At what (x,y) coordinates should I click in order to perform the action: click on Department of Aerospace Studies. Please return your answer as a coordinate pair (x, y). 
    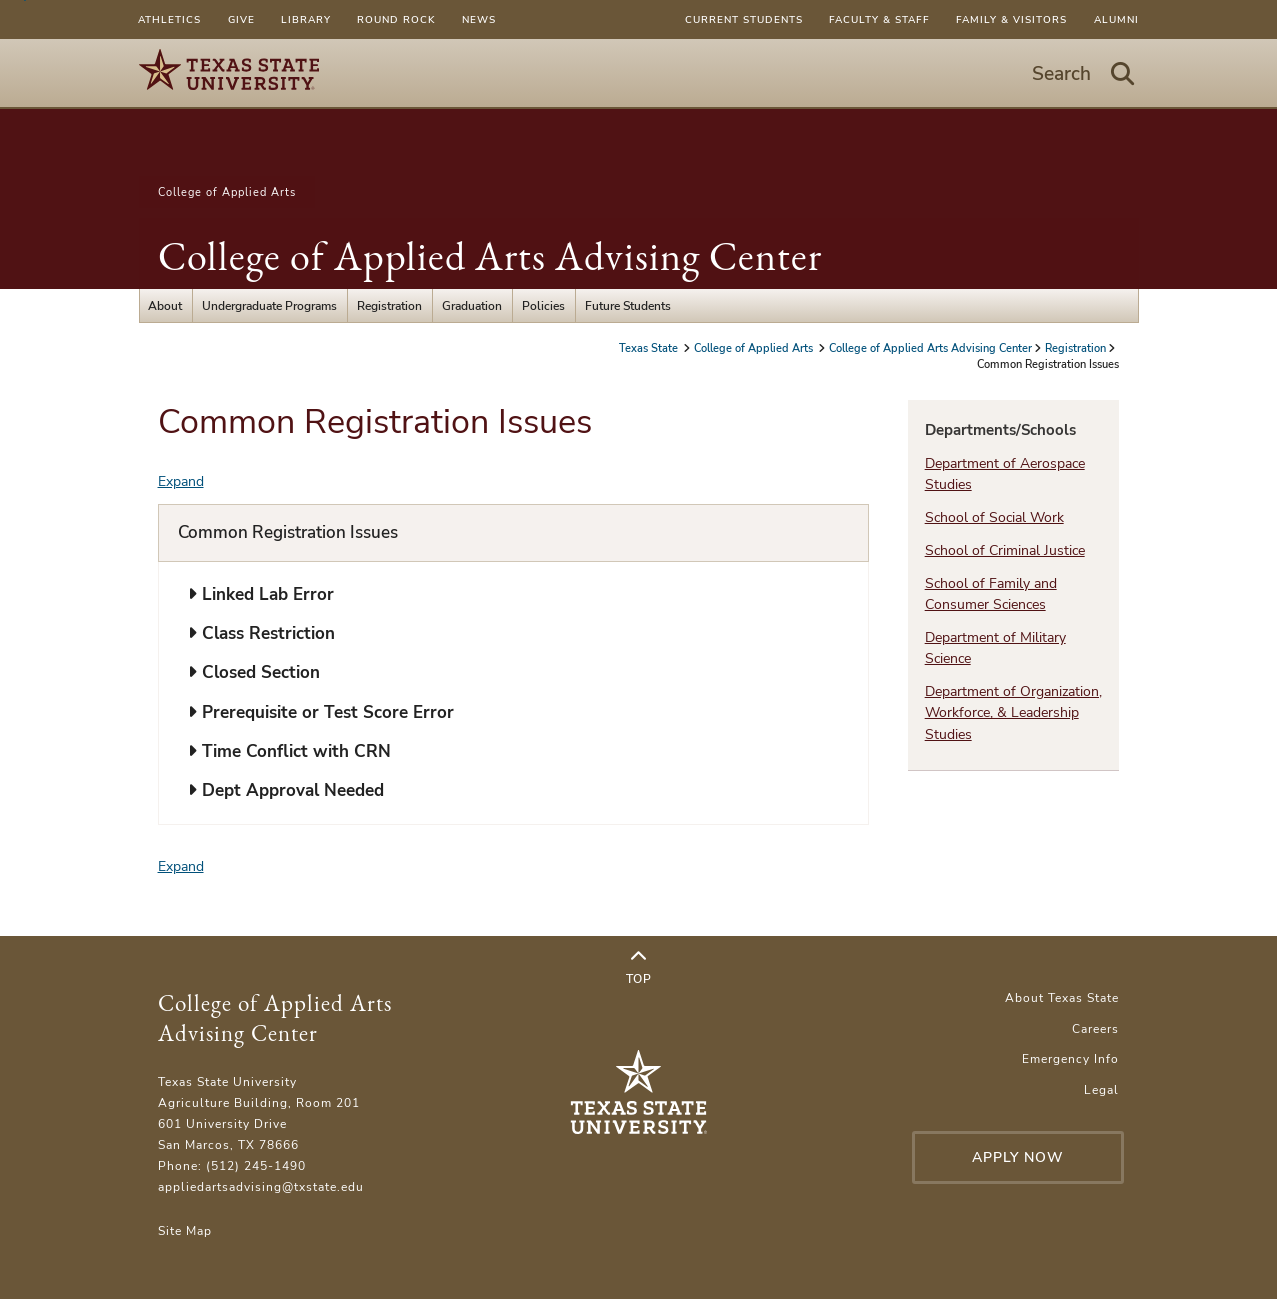
    Looking at the image, I should click on (1005, 474).